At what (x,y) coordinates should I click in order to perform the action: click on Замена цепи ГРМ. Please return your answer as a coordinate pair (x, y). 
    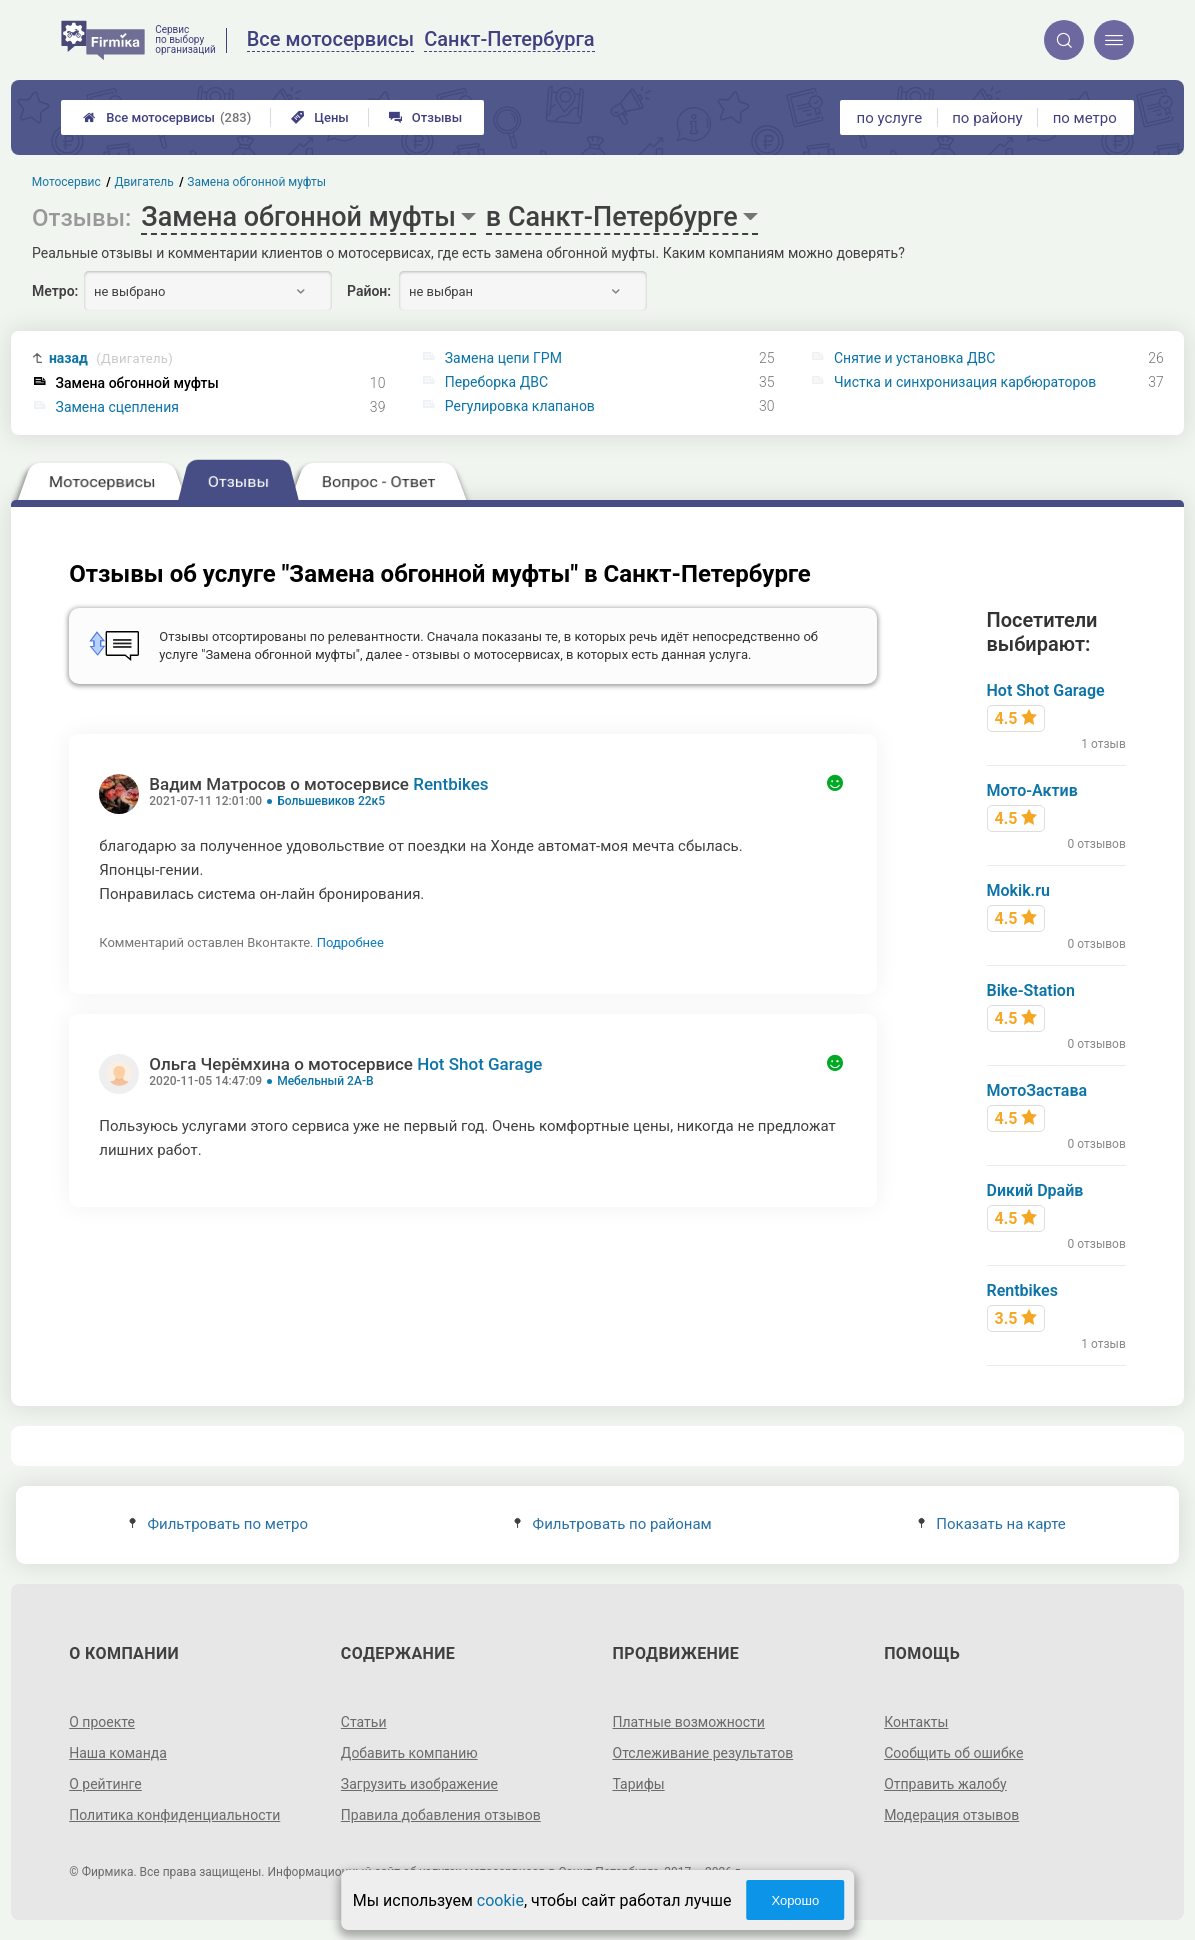
    Looking at the image, I should click on (503, 358).